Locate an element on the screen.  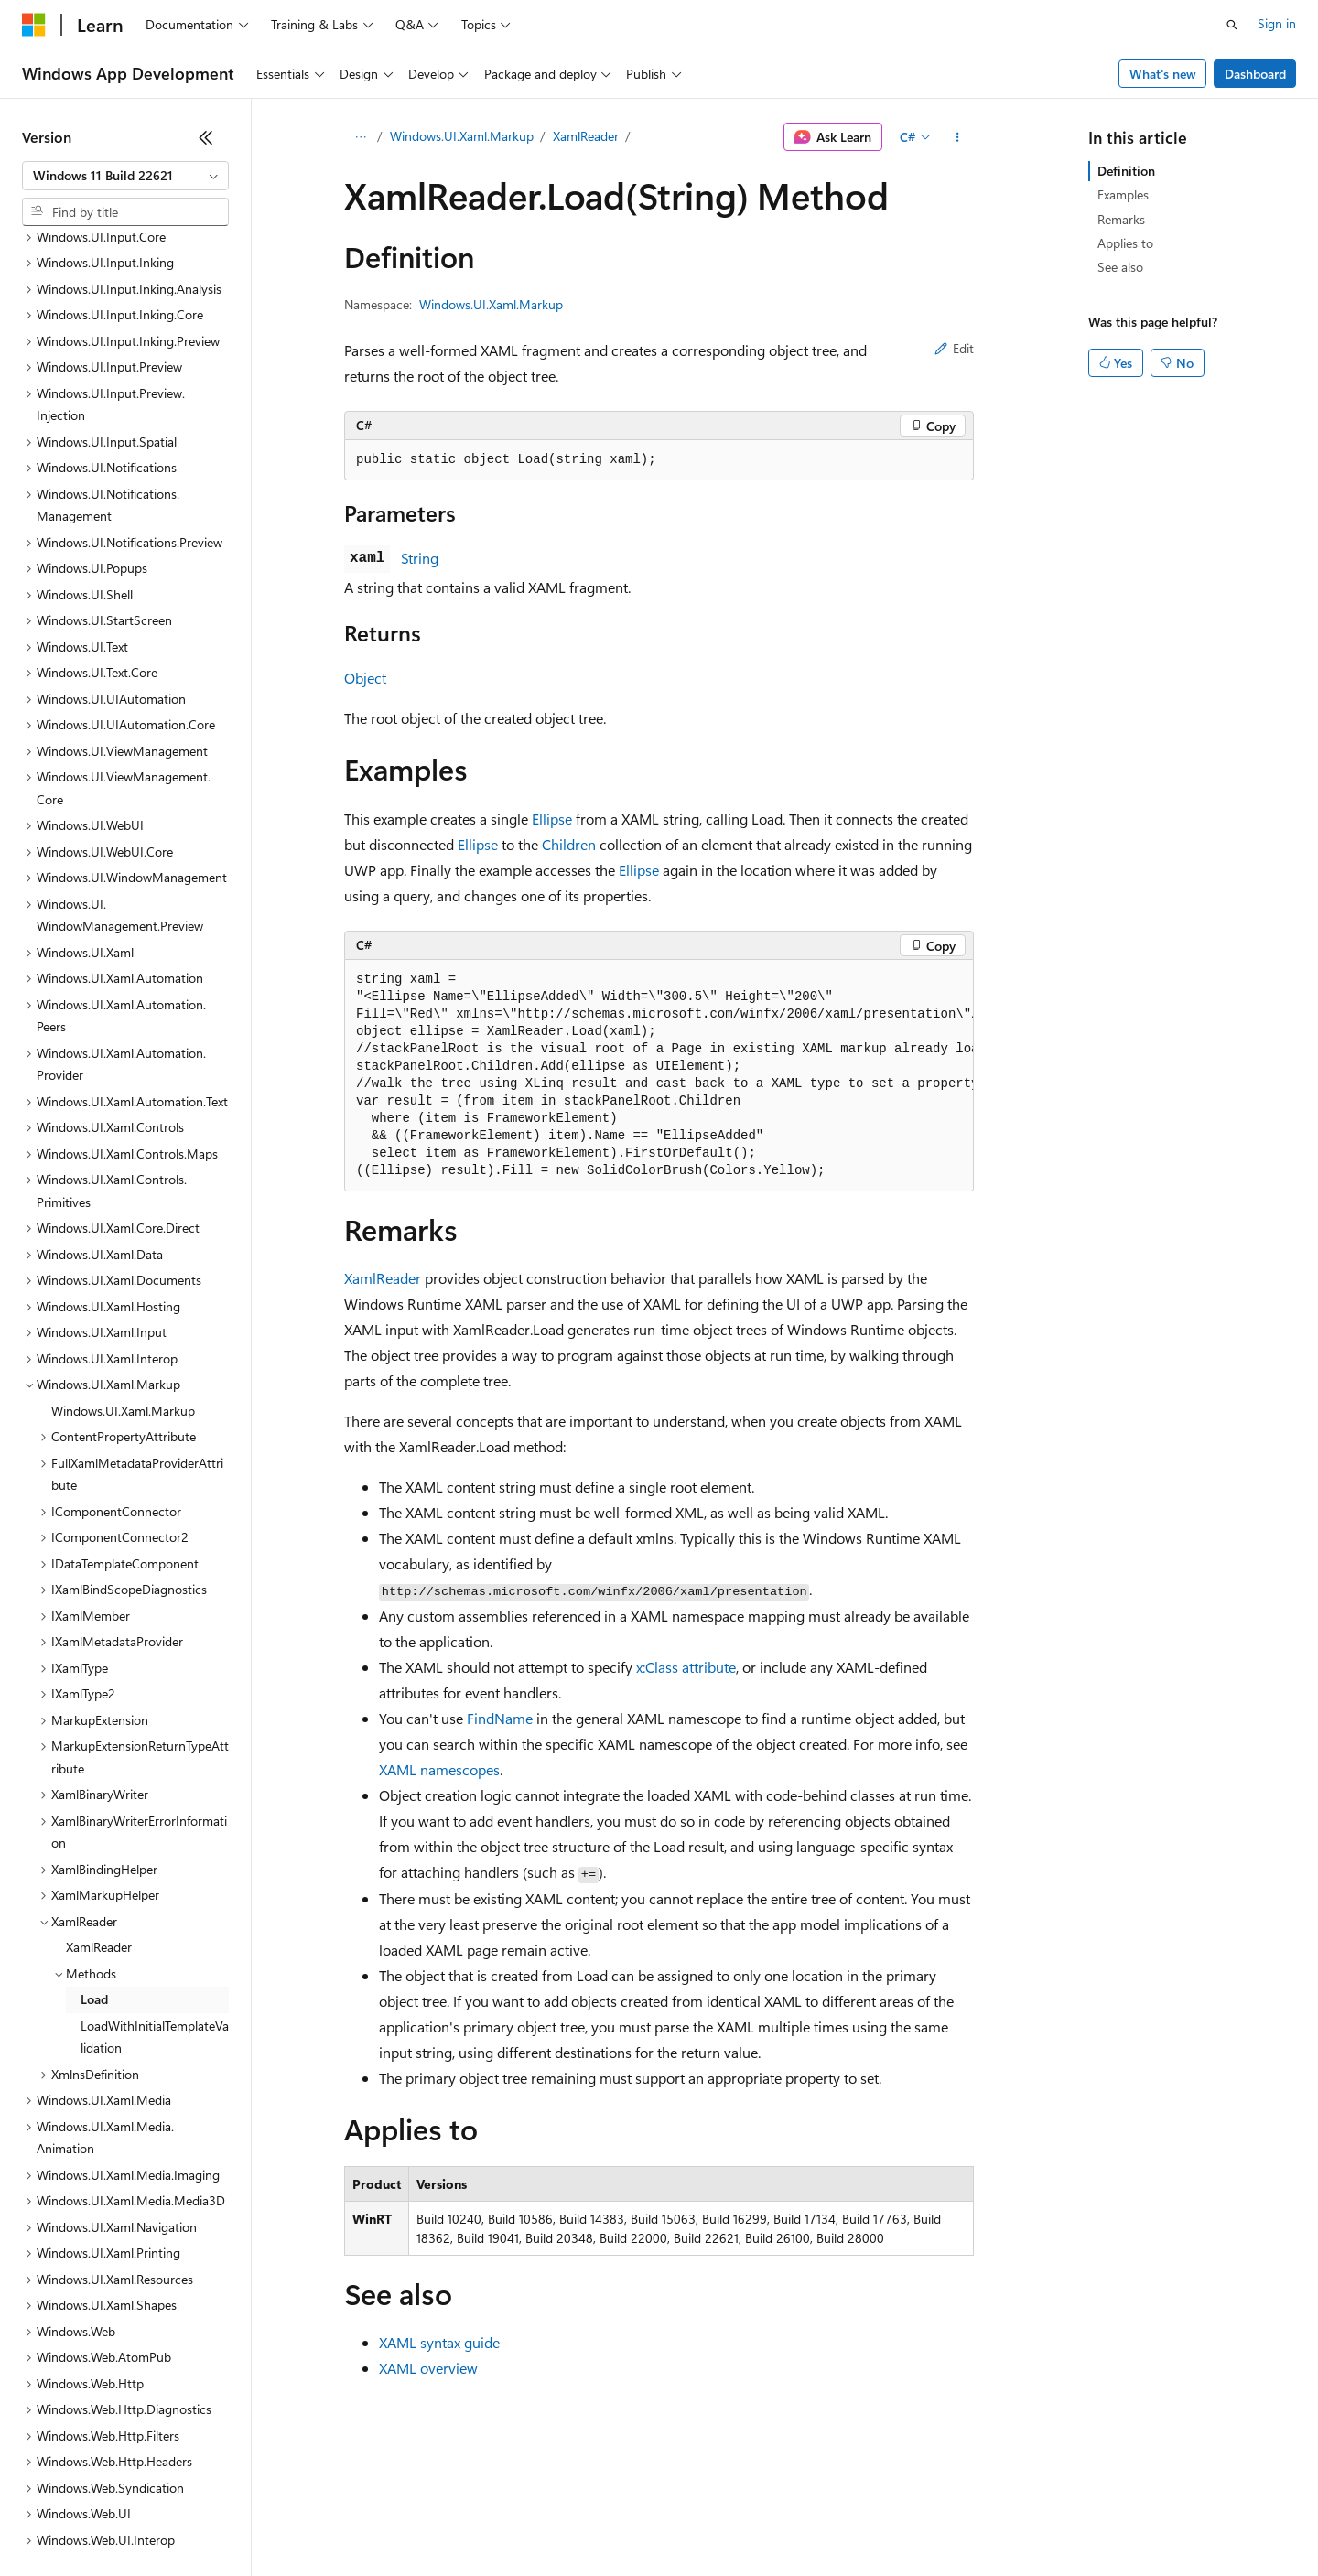
[group] is located at coordinates (659, 1075).